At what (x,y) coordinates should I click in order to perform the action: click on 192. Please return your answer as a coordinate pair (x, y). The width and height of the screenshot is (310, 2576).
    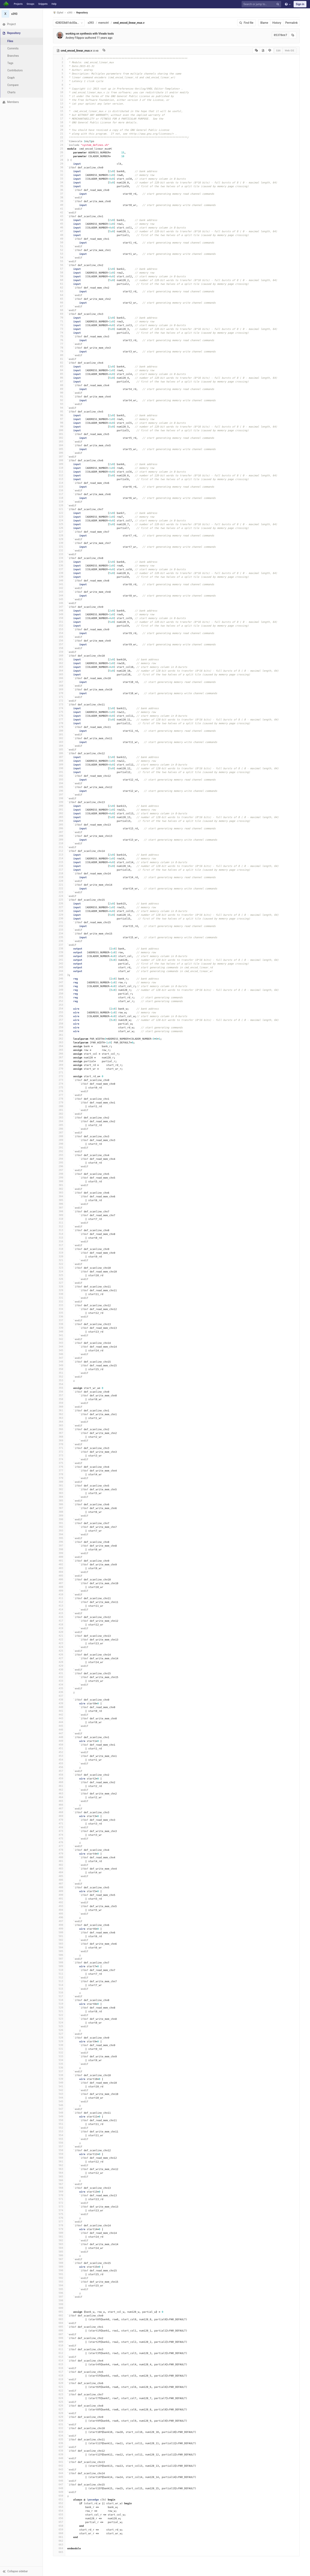
    Looking at the image, I should click on (59, 775).